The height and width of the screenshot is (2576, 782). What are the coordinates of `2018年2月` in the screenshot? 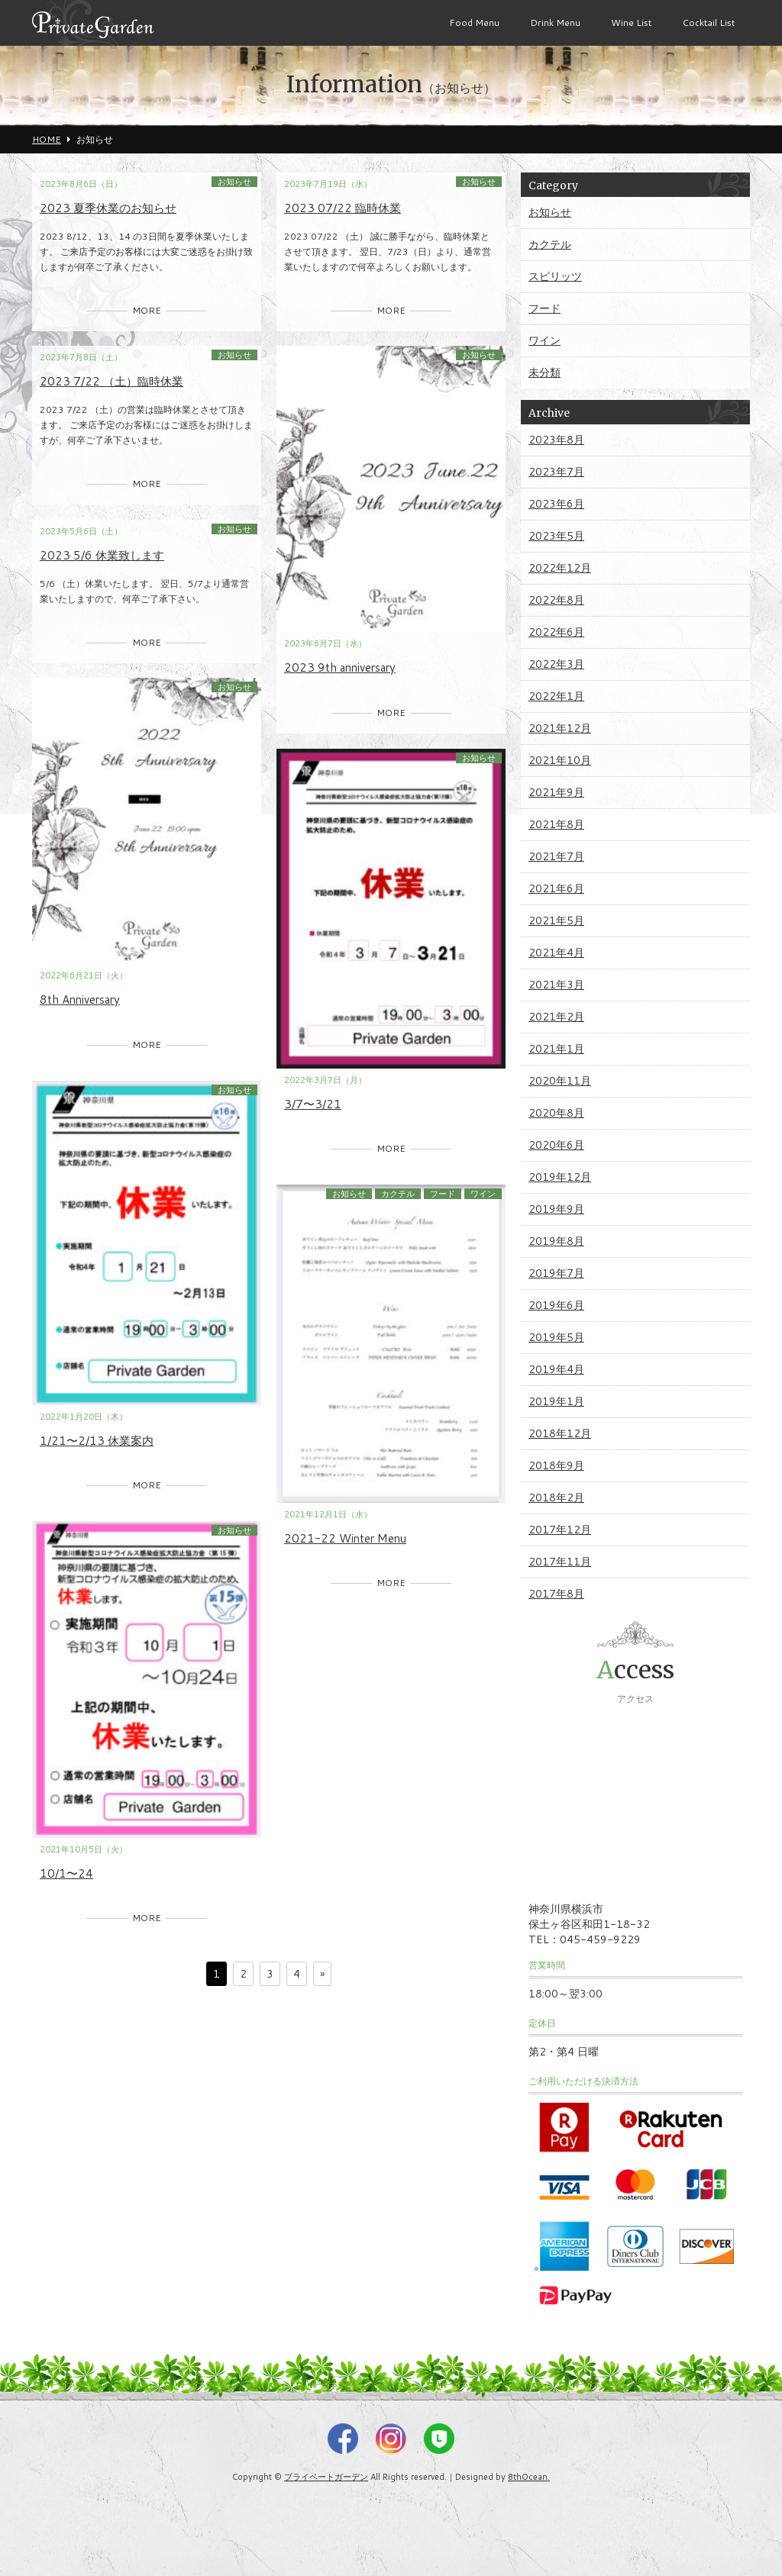 It's located at (556, 1497).